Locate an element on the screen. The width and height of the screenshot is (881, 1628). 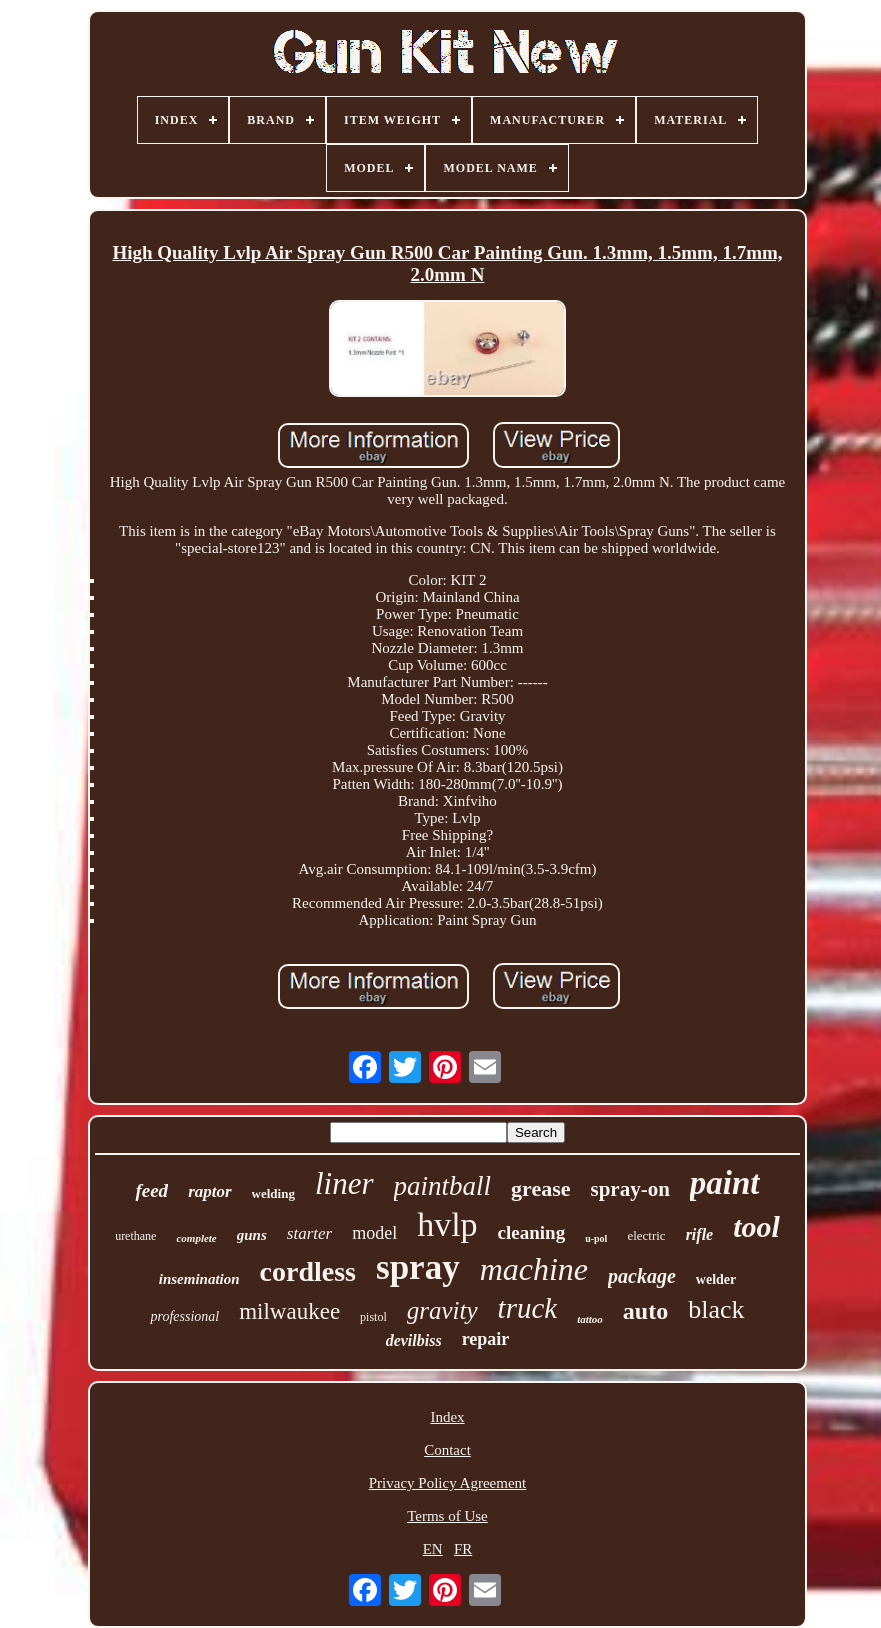
hvlp is located at coordinates (447, 1224).